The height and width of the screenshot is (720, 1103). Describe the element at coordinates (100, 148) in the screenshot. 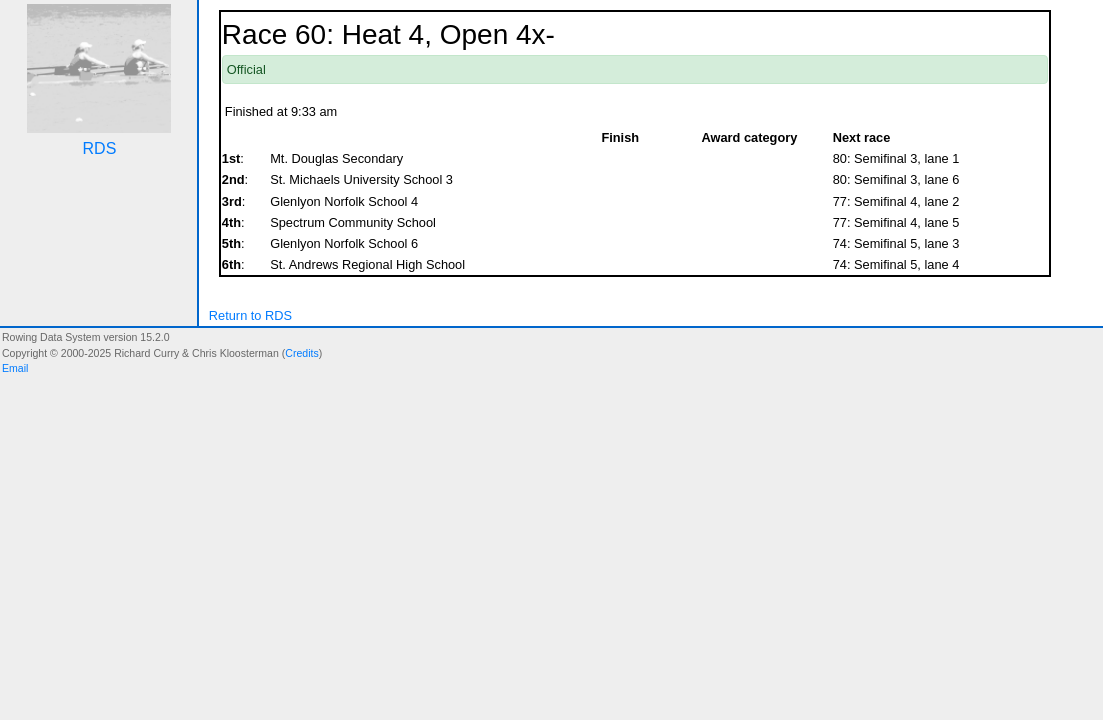

I see `RDS` at that location.